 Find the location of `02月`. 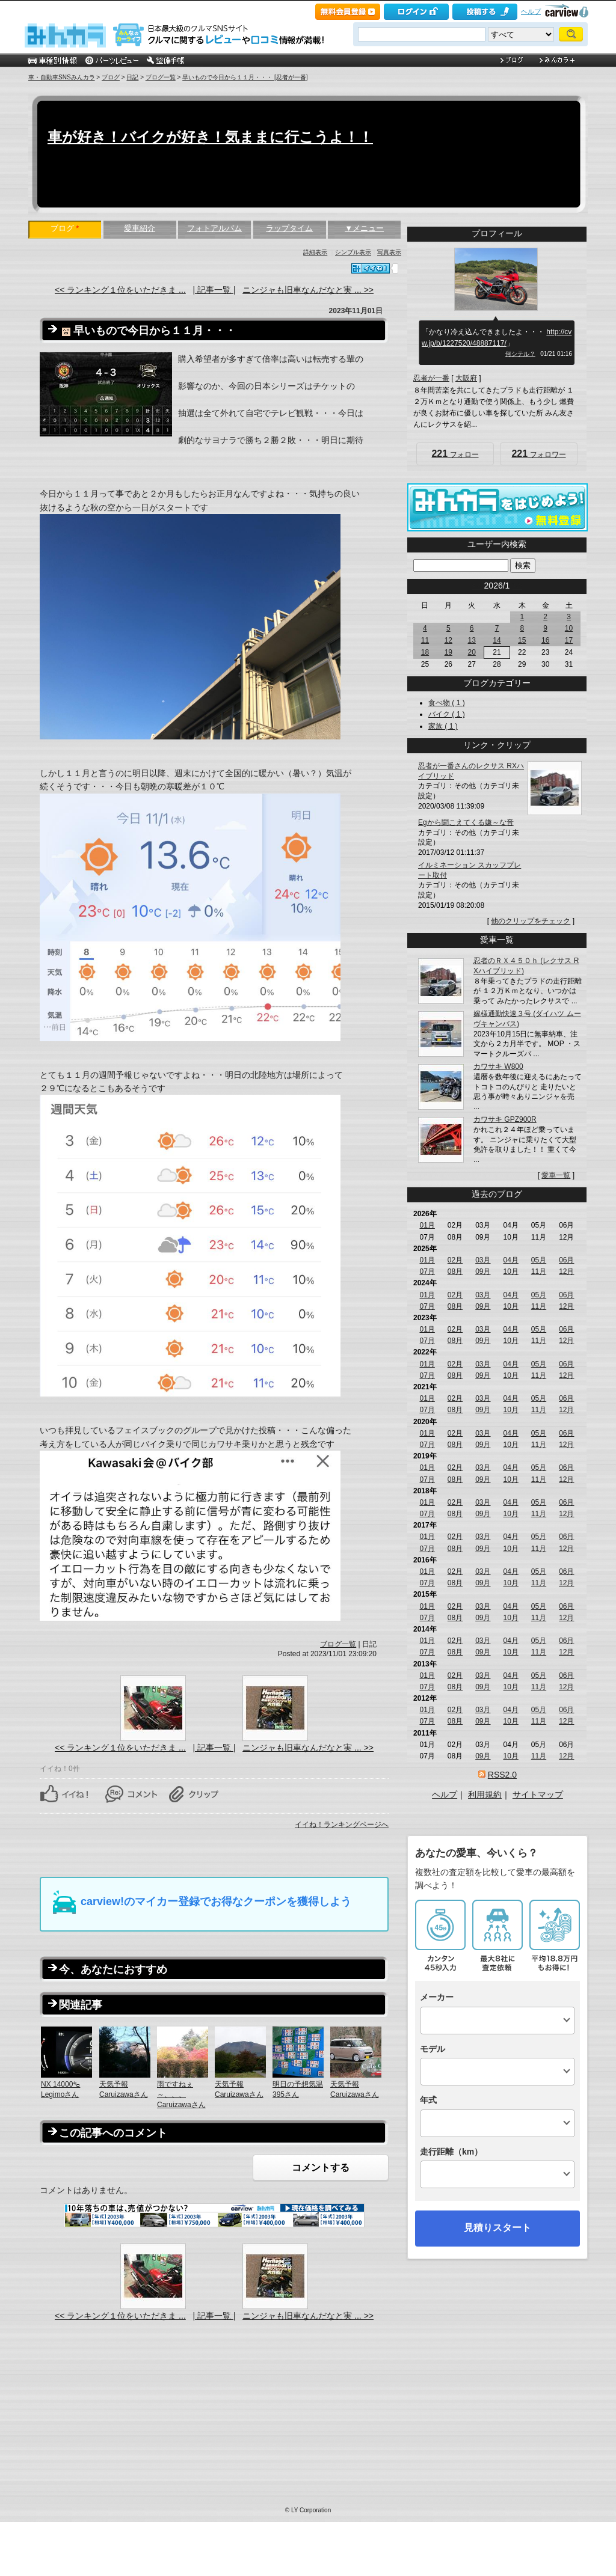

02月 is located at coordinates (455, 1260).